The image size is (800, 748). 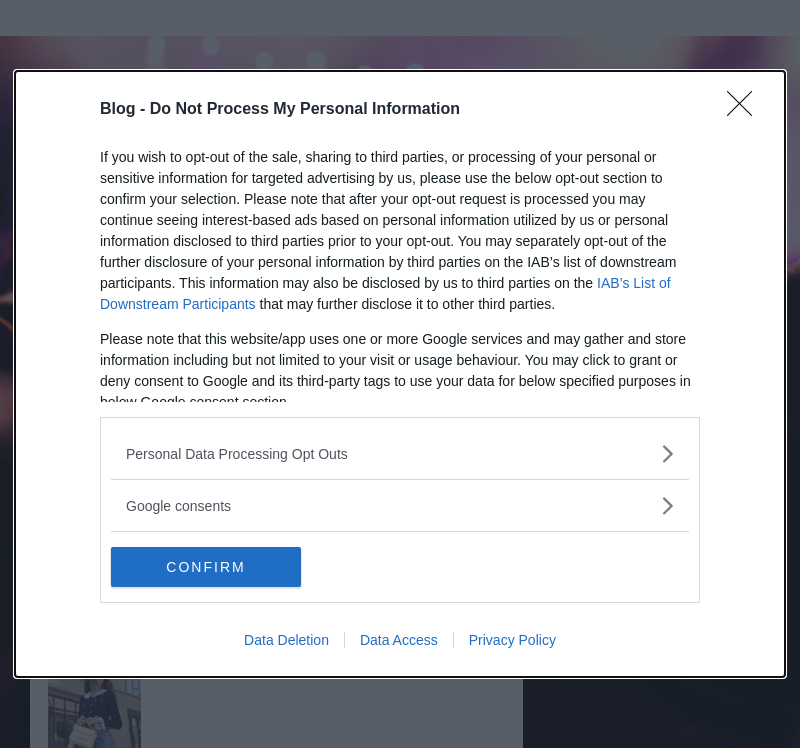 I want to click on [Close], so click(x=746, y=110).